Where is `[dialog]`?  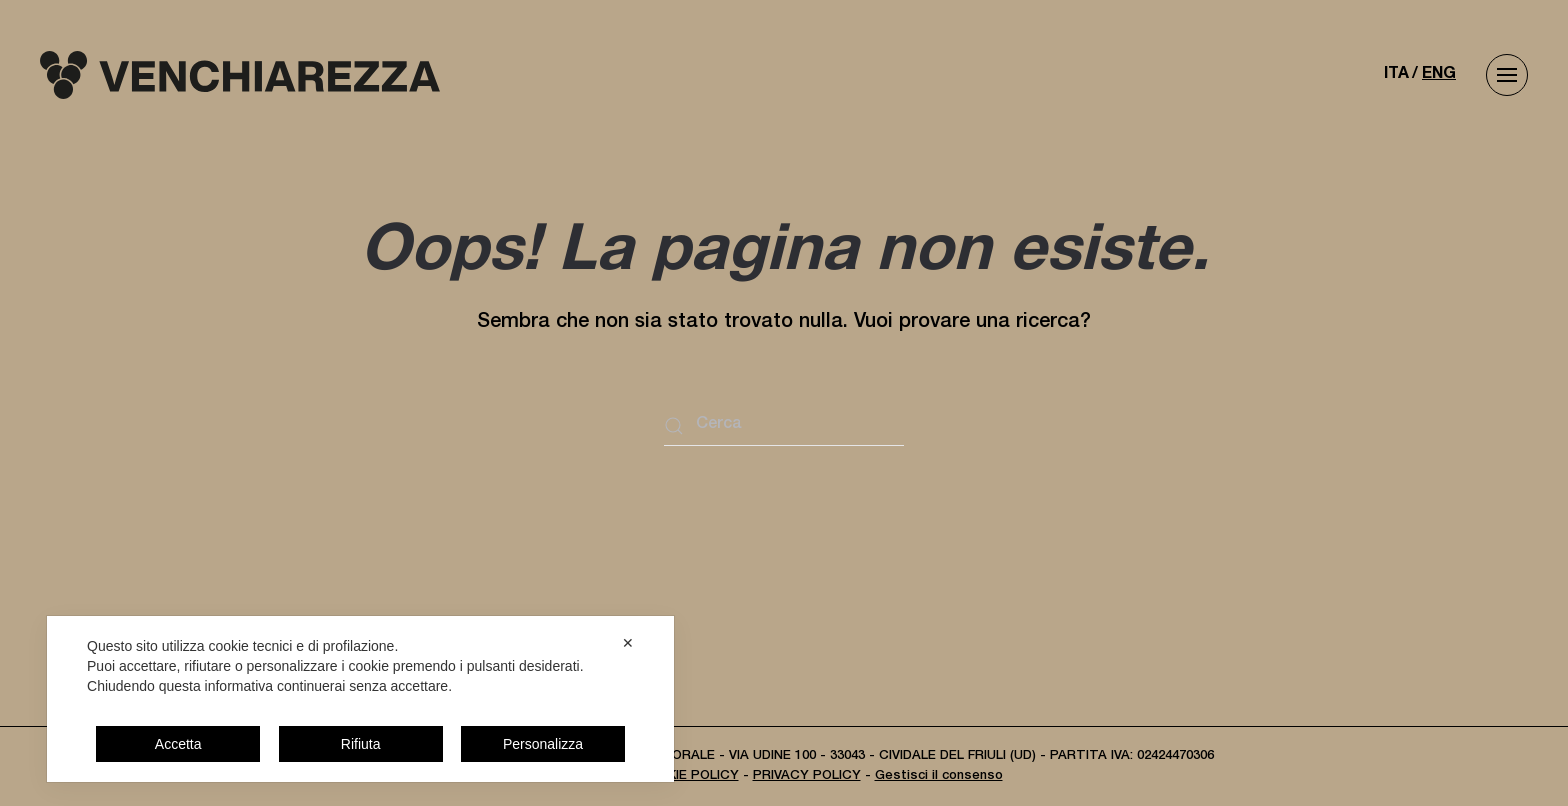 [dialog] is located at coordinates (360, 699).